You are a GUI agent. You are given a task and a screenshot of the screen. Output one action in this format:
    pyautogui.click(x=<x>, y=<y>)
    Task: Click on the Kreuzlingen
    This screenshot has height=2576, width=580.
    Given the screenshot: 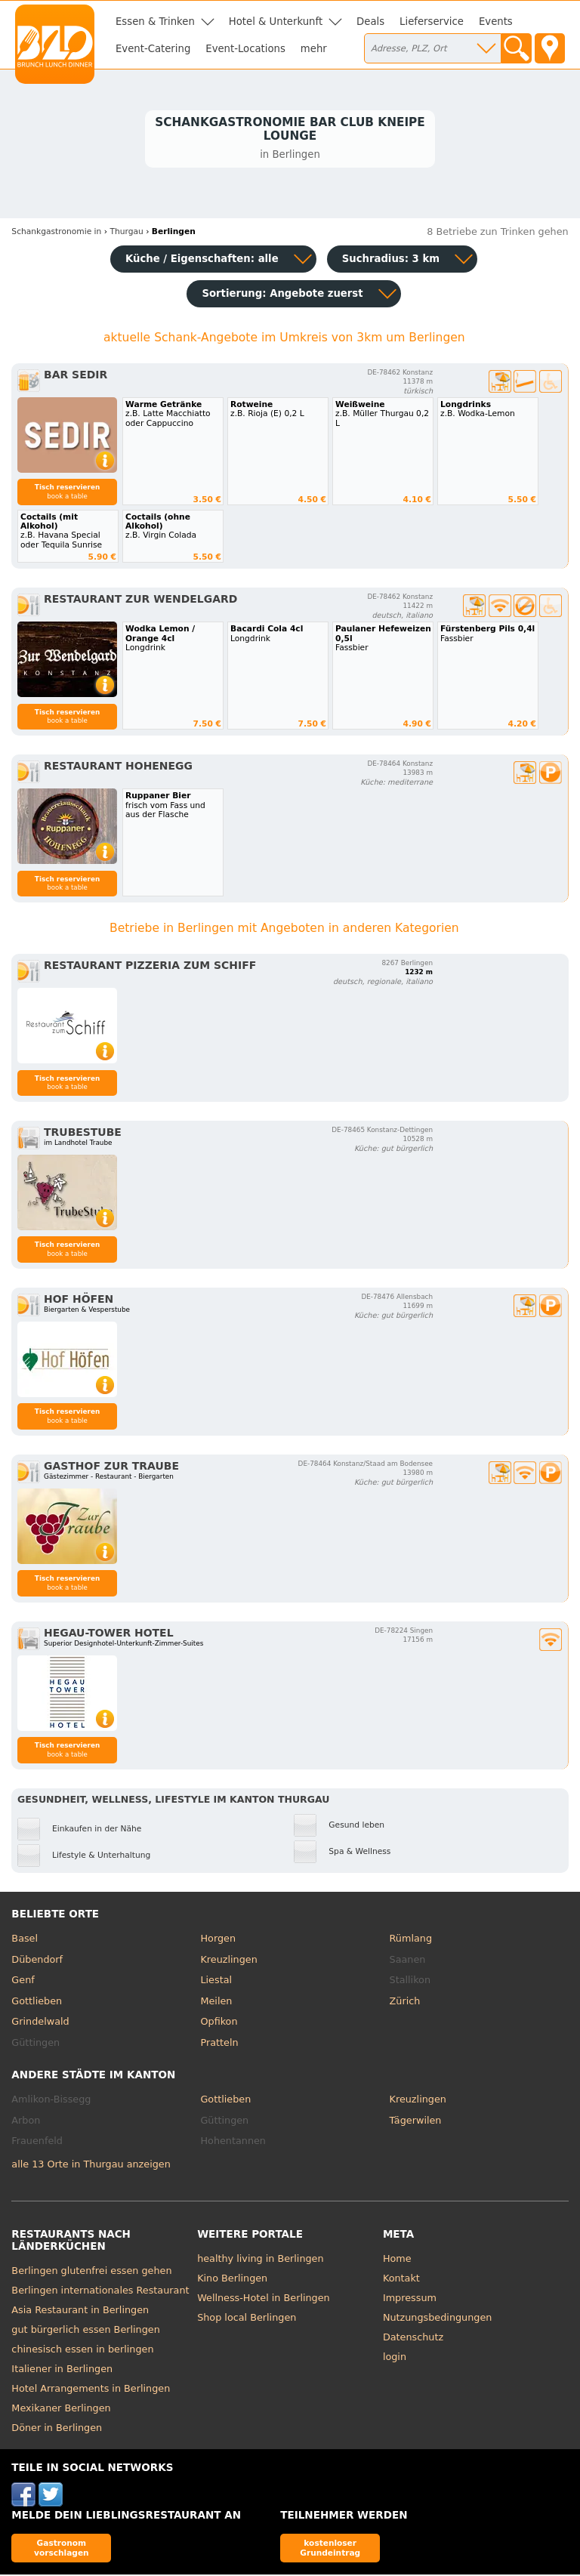 What is the action you would take?
    pyautogui.click(x=228, y=1961)
    